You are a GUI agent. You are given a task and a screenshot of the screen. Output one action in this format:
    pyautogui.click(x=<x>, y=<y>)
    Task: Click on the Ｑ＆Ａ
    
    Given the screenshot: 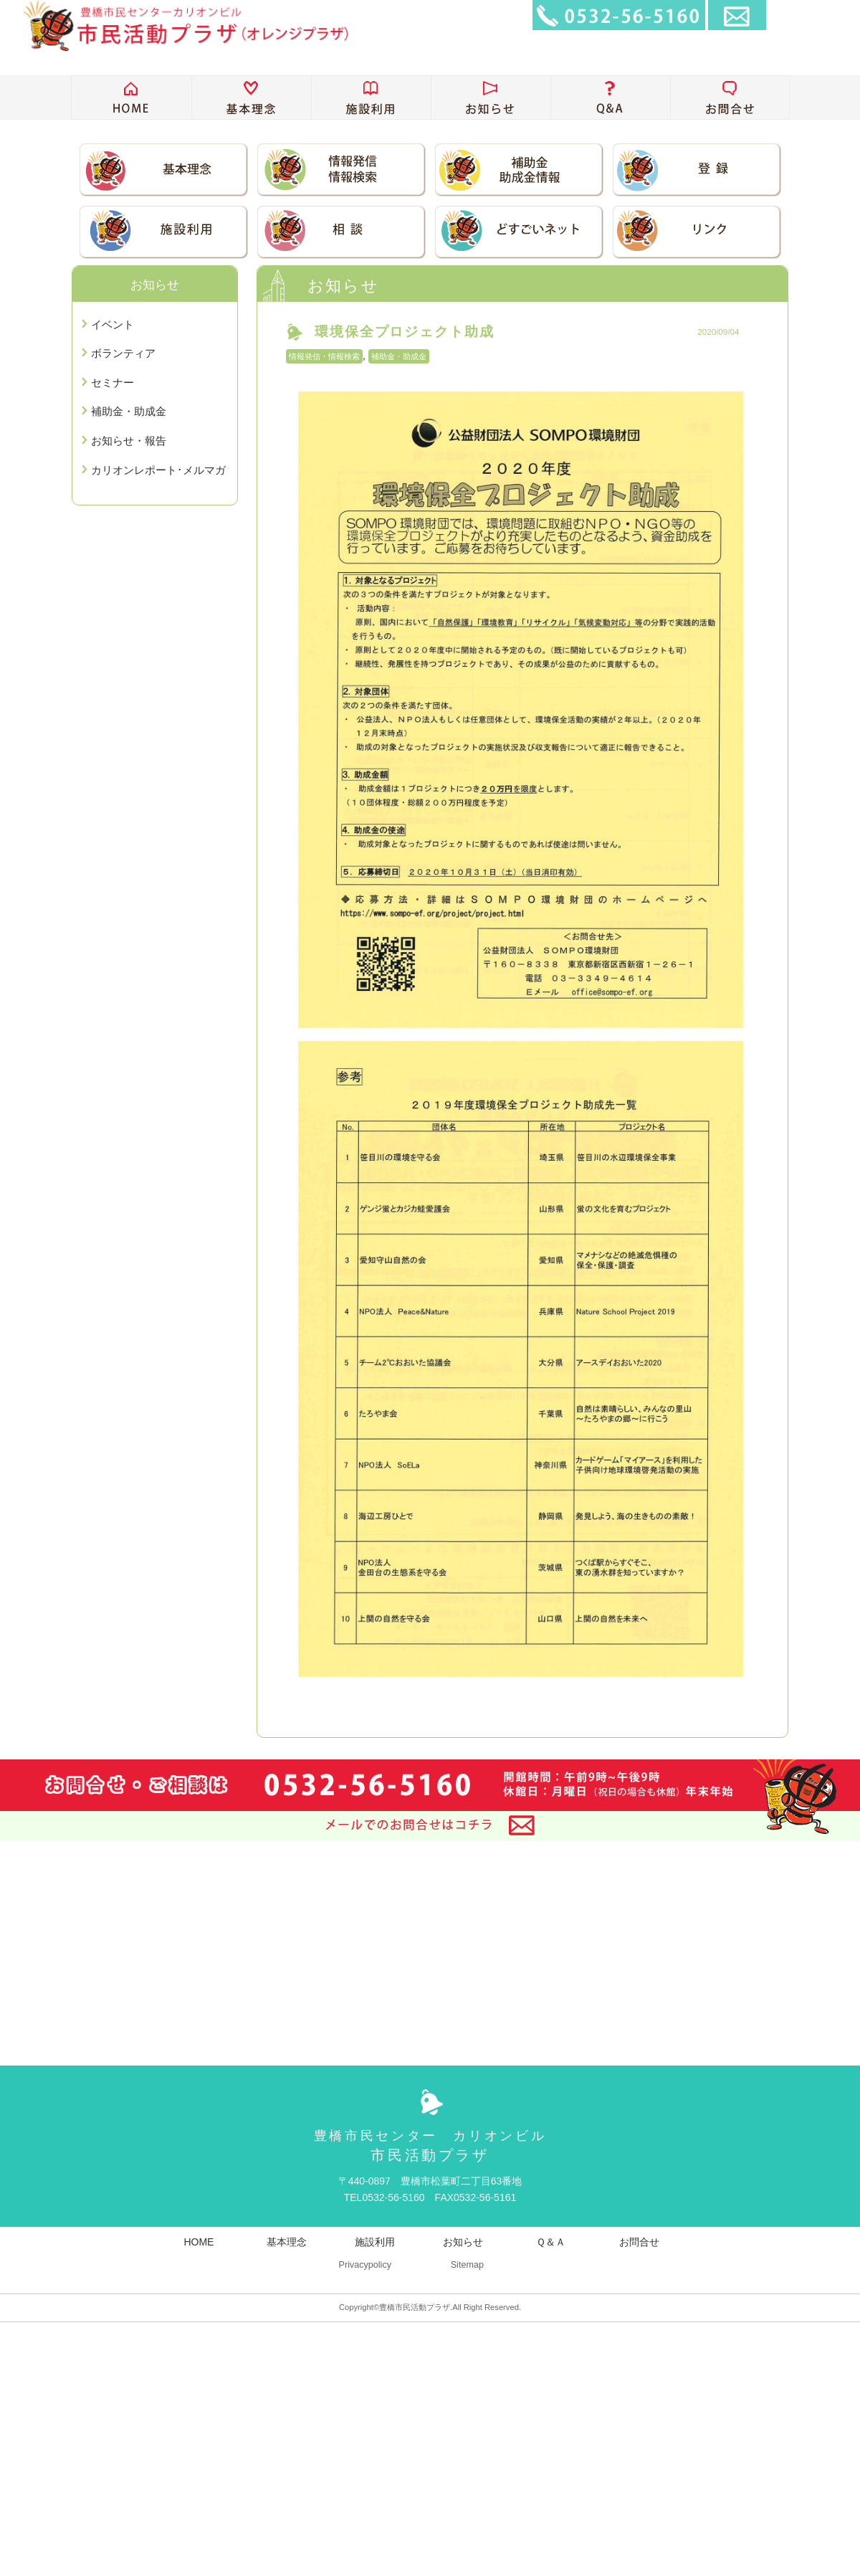 What is the action you would take?
    pyautogui.click(x=550, y=2242)
    